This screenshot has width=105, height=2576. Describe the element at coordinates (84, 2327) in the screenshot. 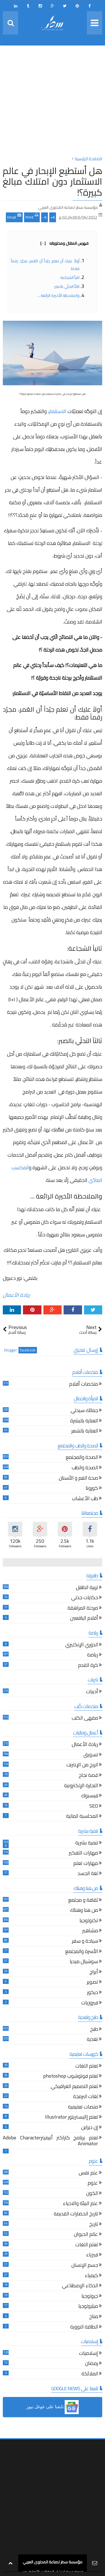

I see `الطاقة النووية` at that location.